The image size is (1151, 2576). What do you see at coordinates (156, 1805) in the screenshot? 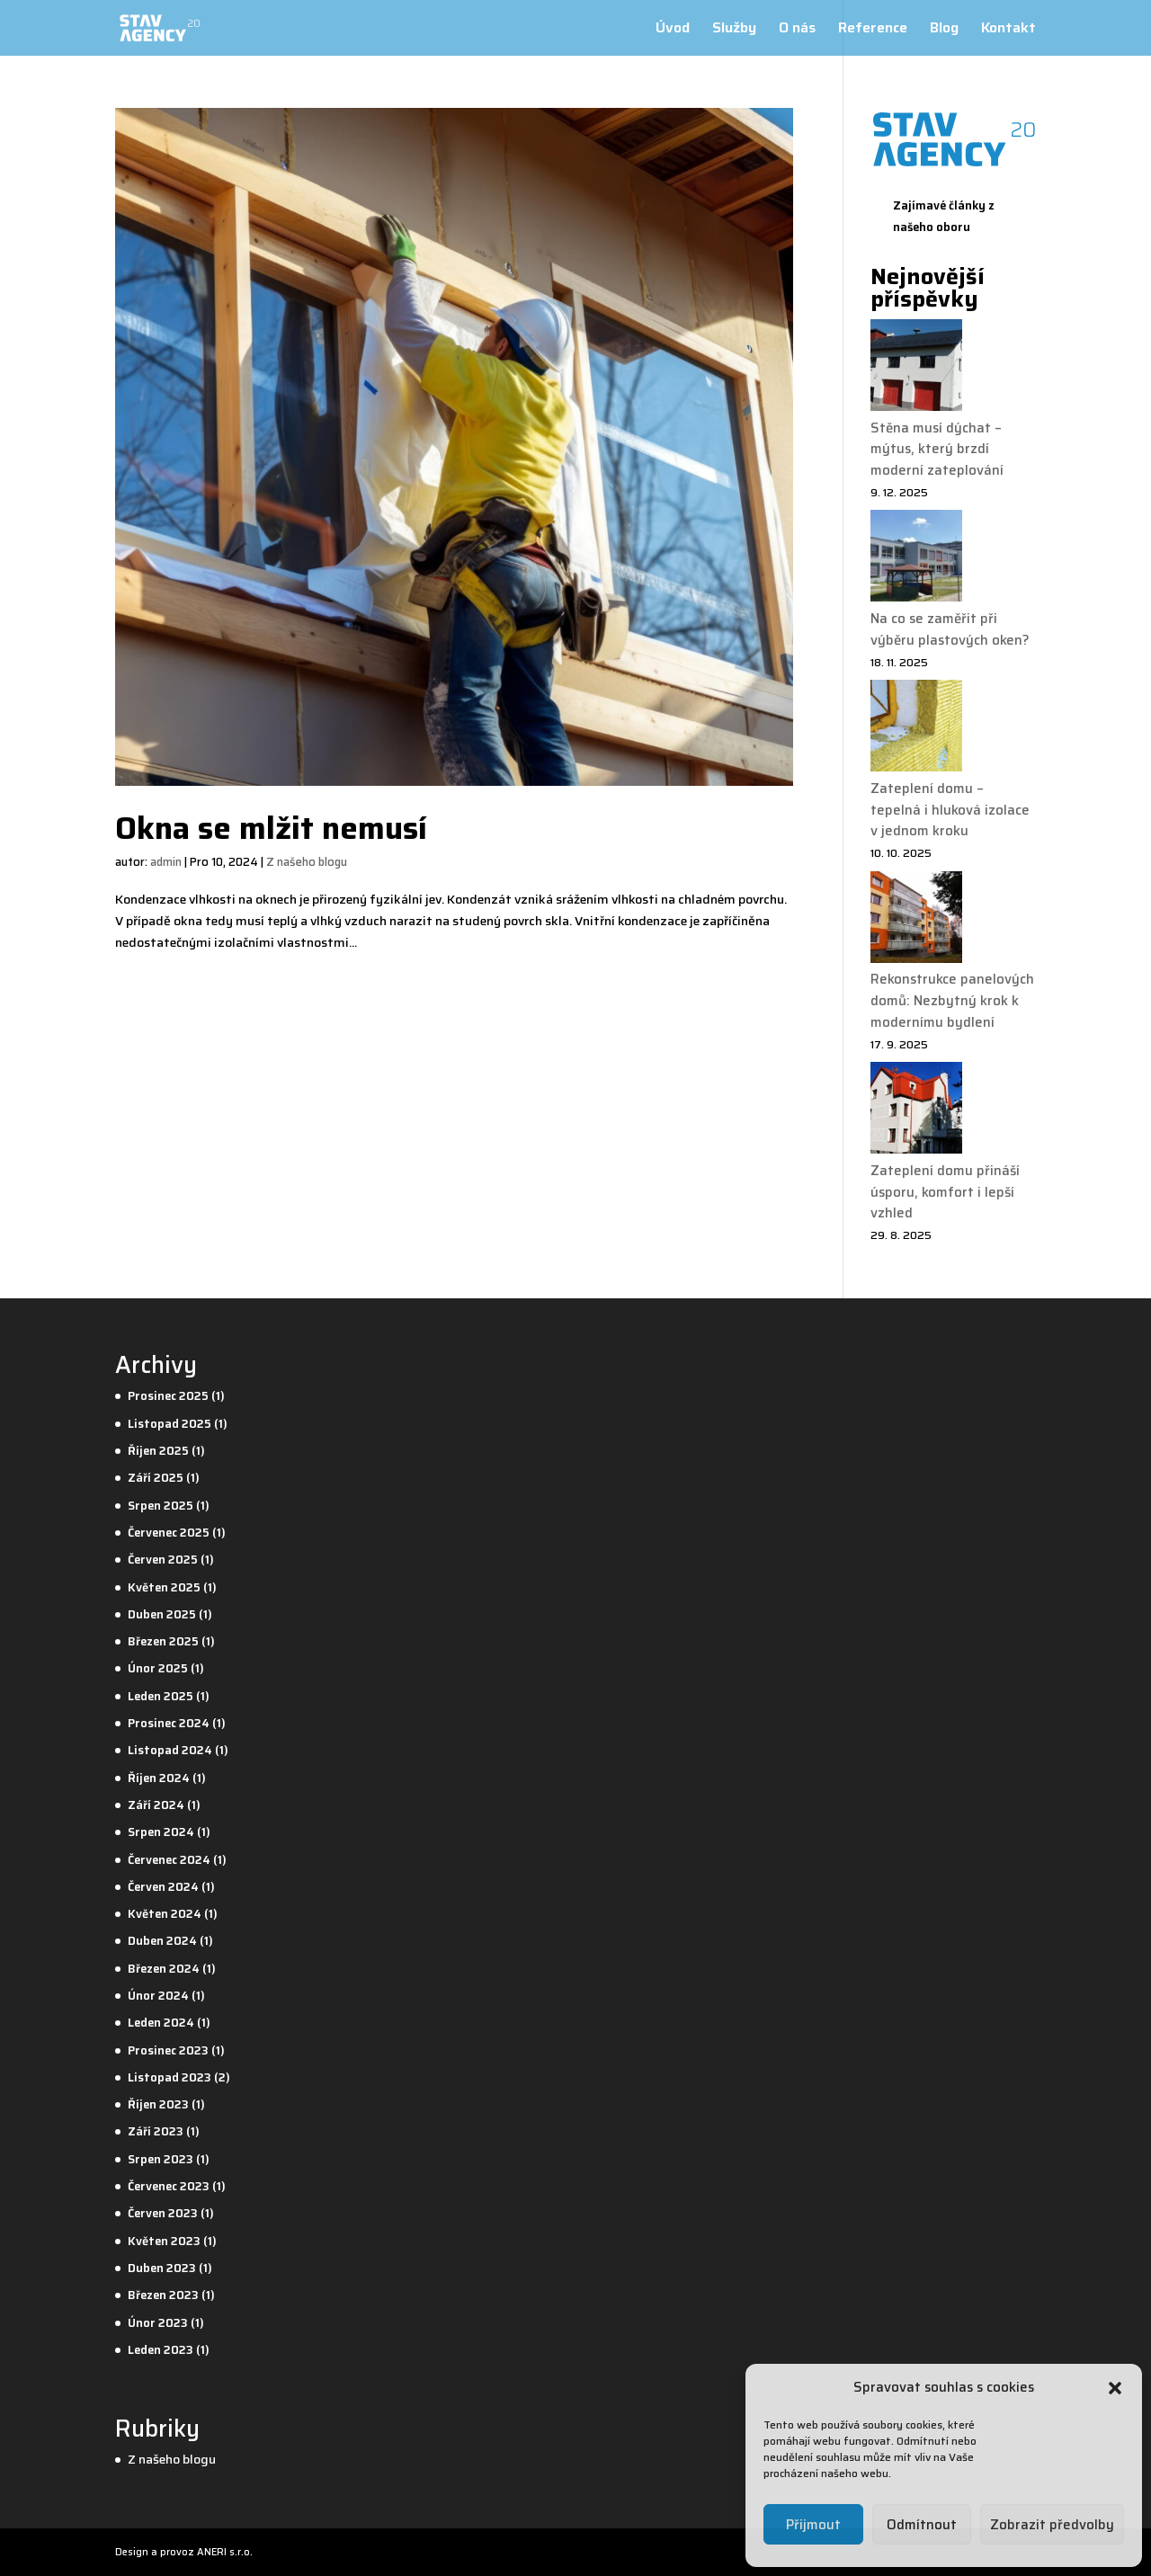
I see `Září 2024` at bounding box center [156, 1805].